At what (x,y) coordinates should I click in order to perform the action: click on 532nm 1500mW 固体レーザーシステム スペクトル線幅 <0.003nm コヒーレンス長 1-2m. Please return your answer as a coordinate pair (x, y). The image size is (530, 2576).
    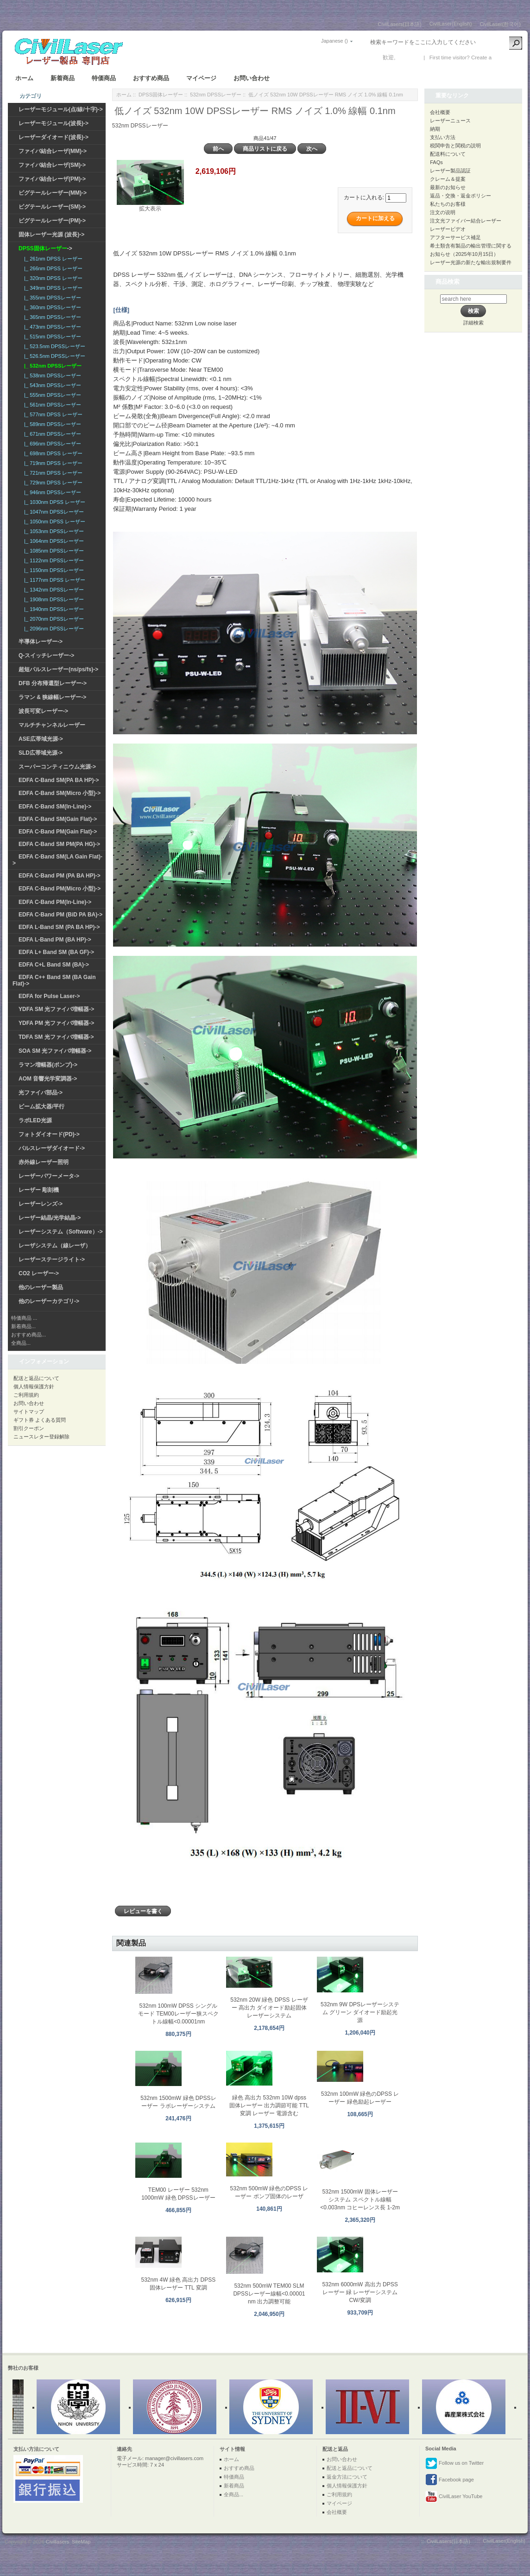
    Looking at the image, I should click on (360, 2199).